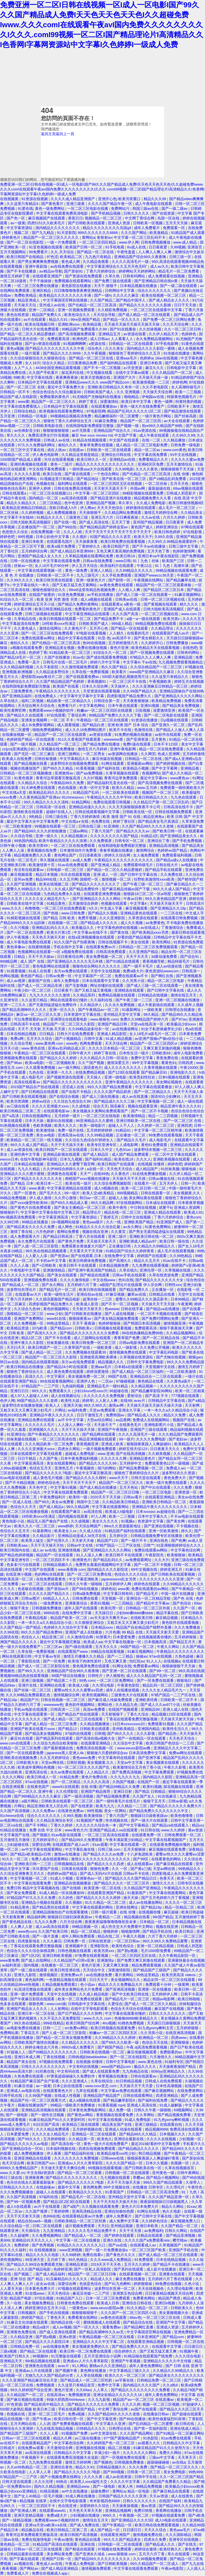 The width and height of the screenshot is (205, 2576). What do you see at coordinates (71, 1135) in the screenshot?
I see `亚洲高清av在线` at bounding box center [71, 1135].